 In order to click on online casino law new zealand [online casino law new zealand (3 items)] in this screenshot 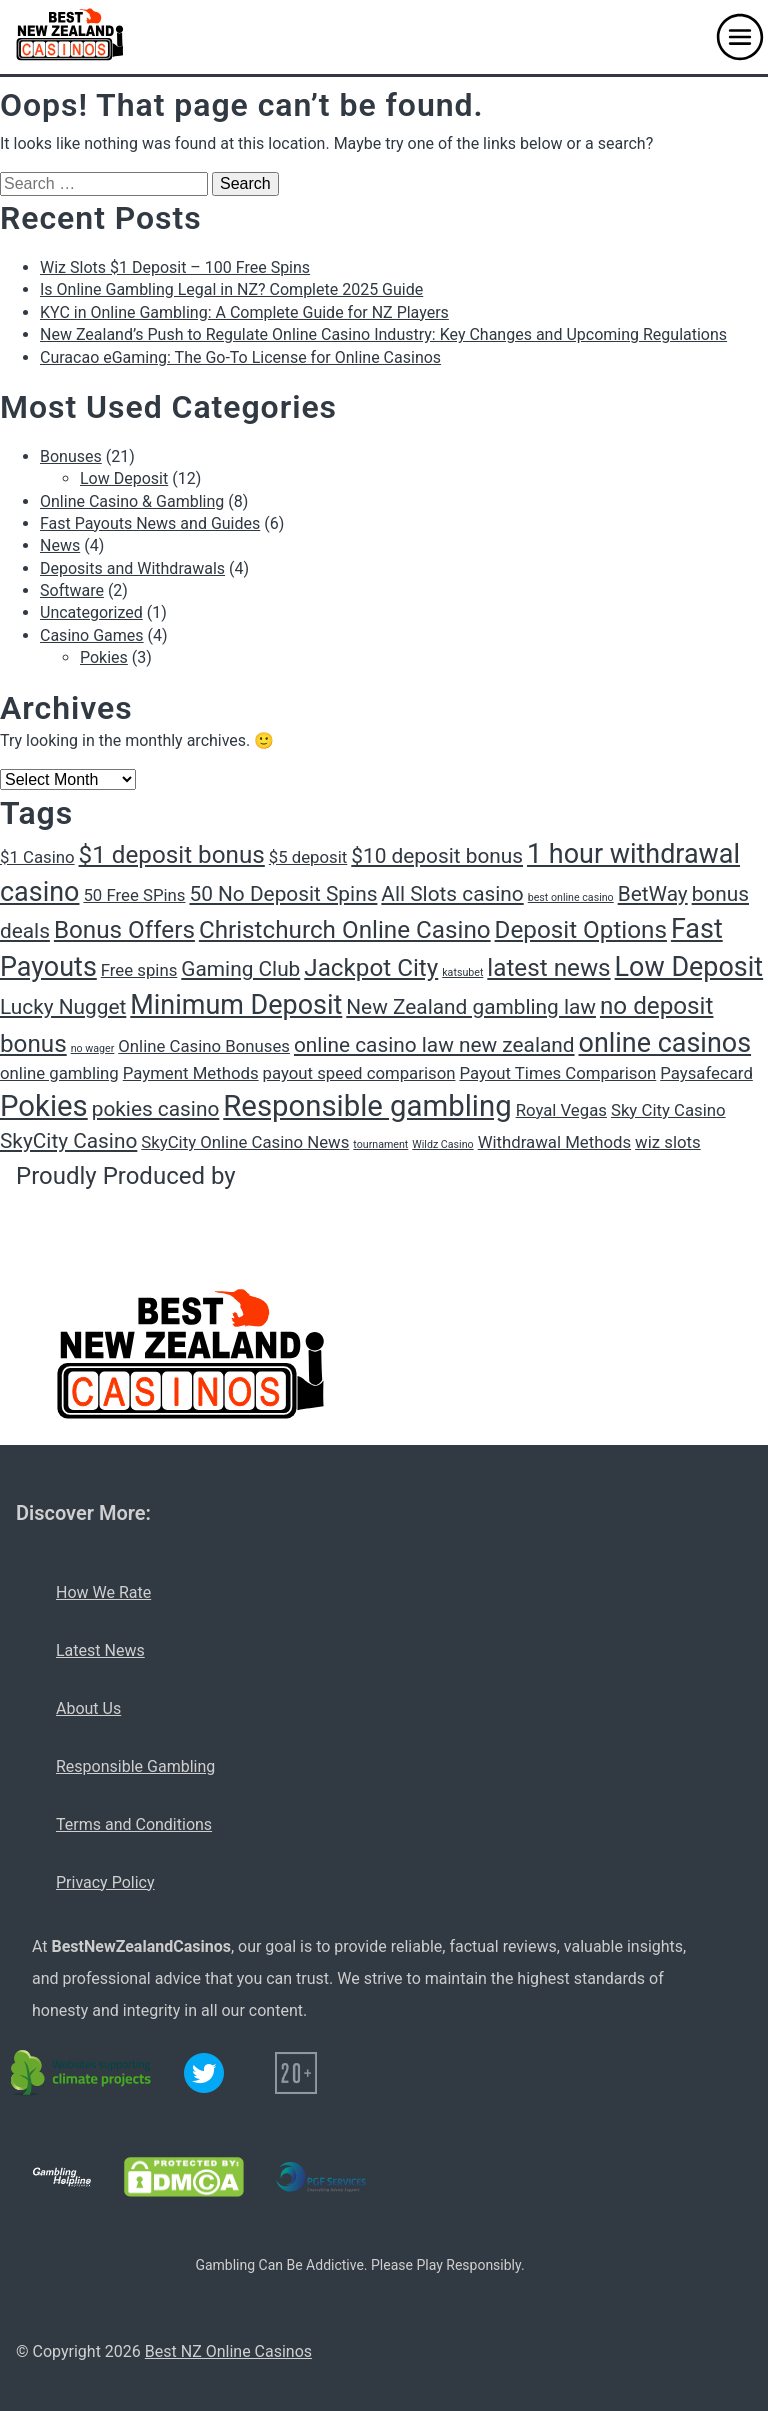, I will do `click(434, 1045)`.